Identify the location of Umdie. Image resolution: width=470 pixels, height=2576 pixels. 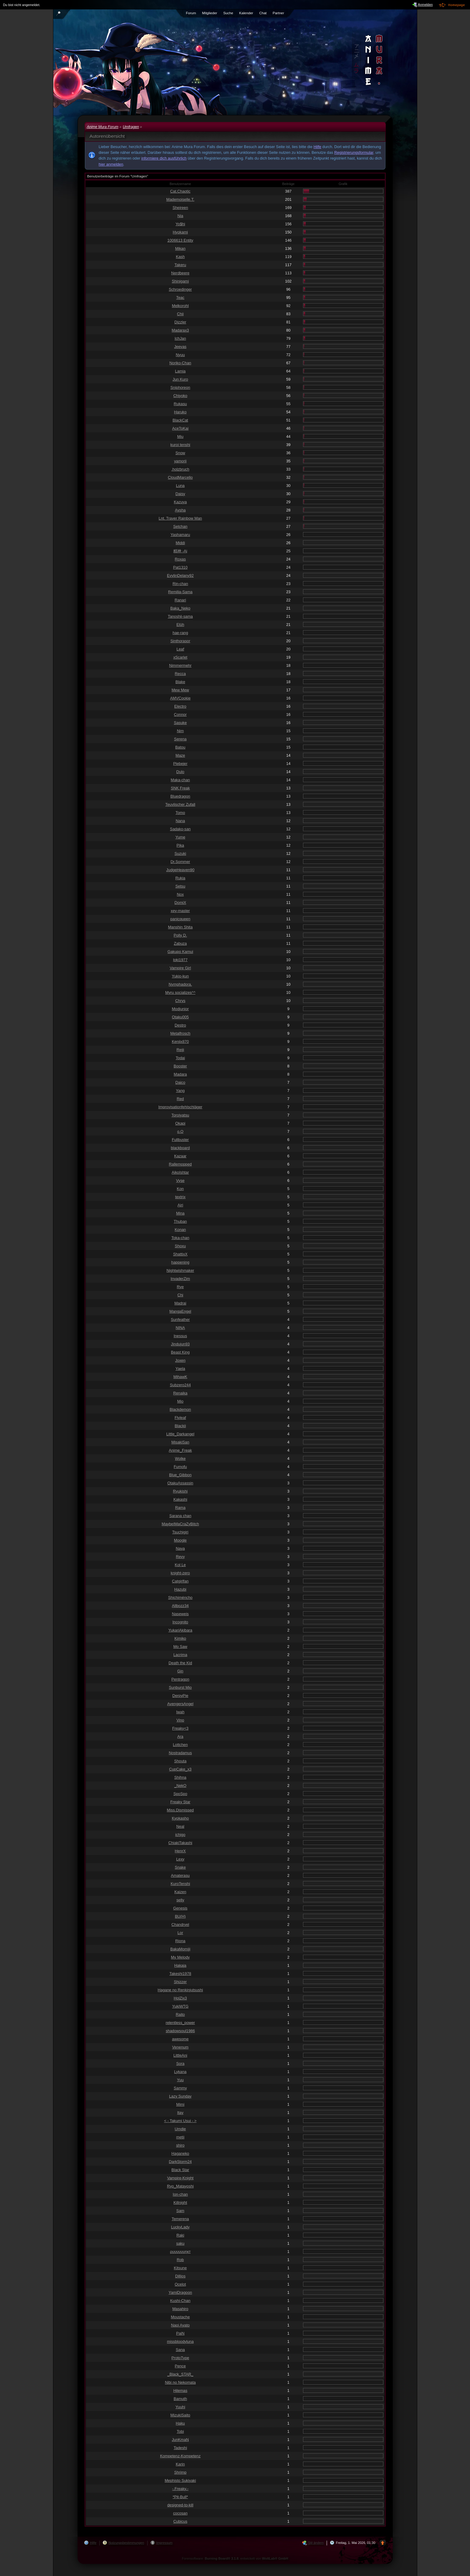
(180, 2129).